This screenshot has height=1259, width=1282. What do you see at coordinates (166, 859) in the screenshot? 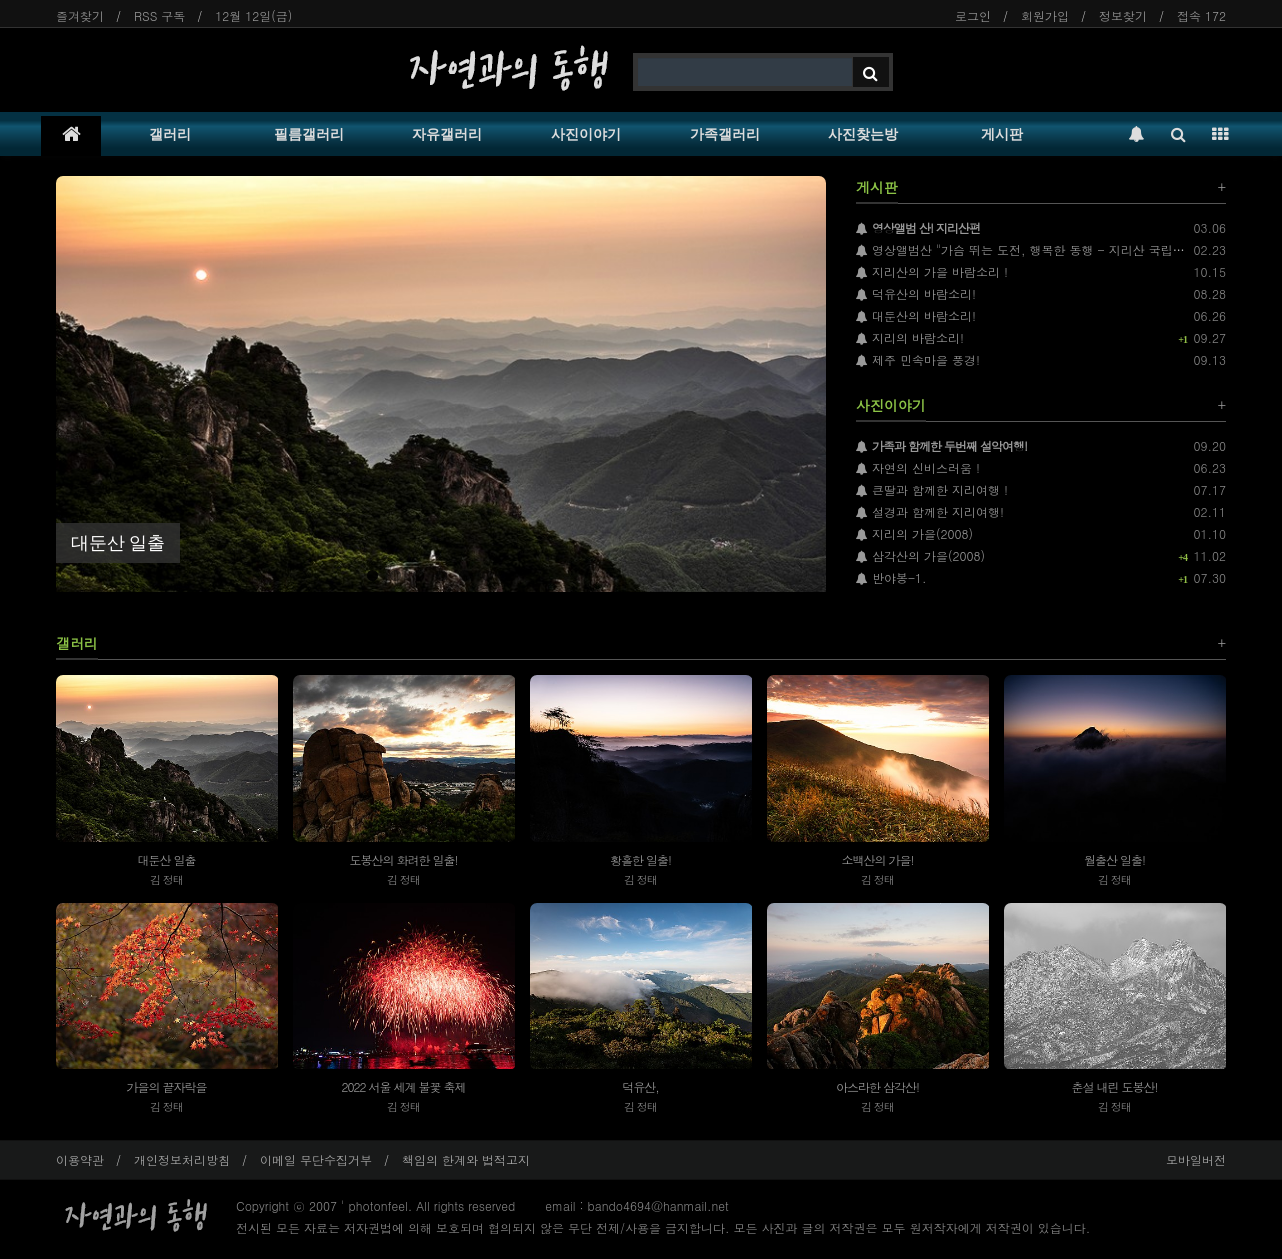
I see `대둔산 일출` at bounding box center [166, 859].